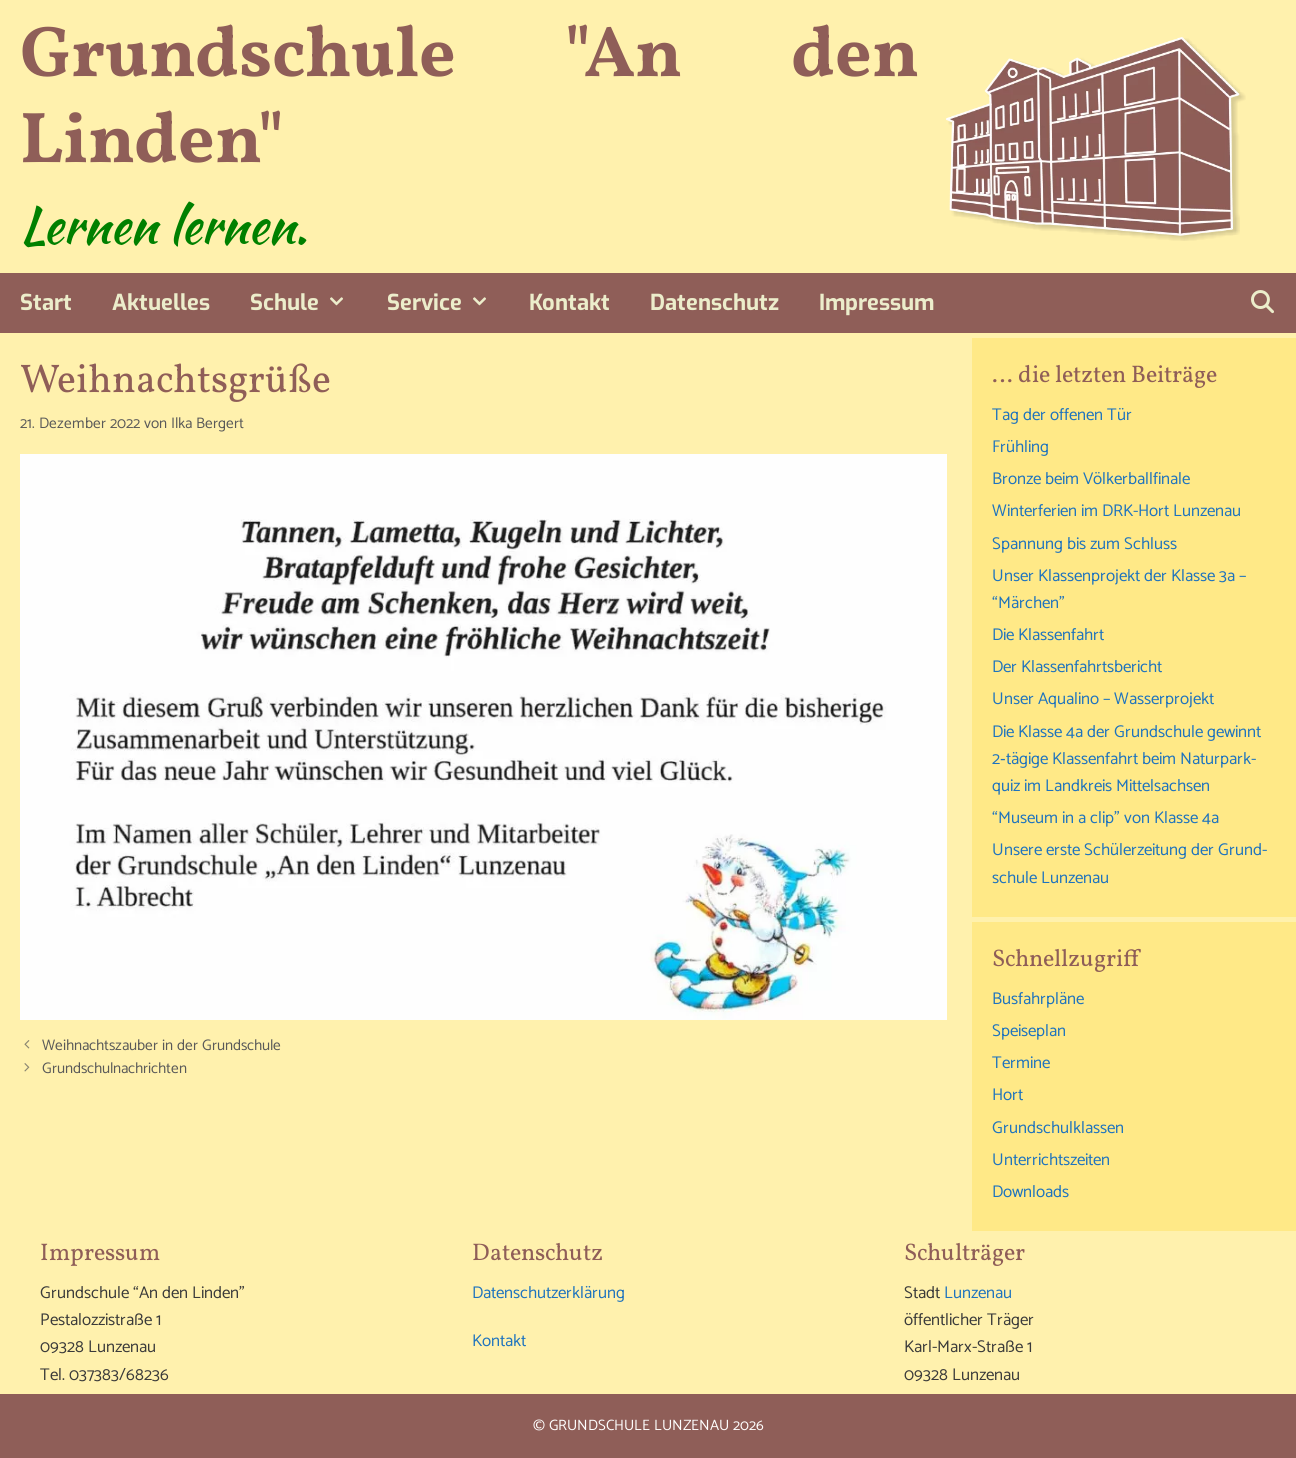 The image size is (1296, 1458). Describe the element at coordinates (46, 302) in the screenshot. I see `Start` at that location.